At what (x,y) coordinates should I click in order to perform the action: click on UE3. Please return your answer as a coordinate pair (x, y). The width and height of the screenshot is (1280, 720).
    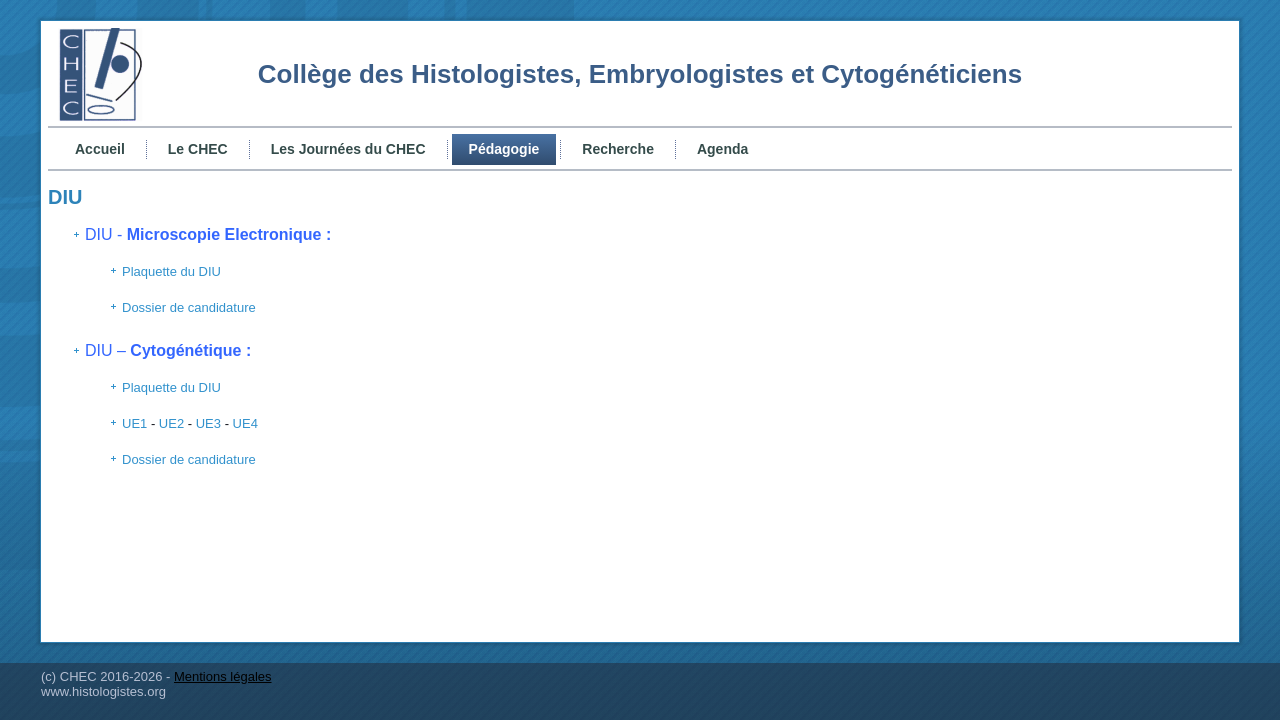
    Looking at the image, I should click on (208, 423).